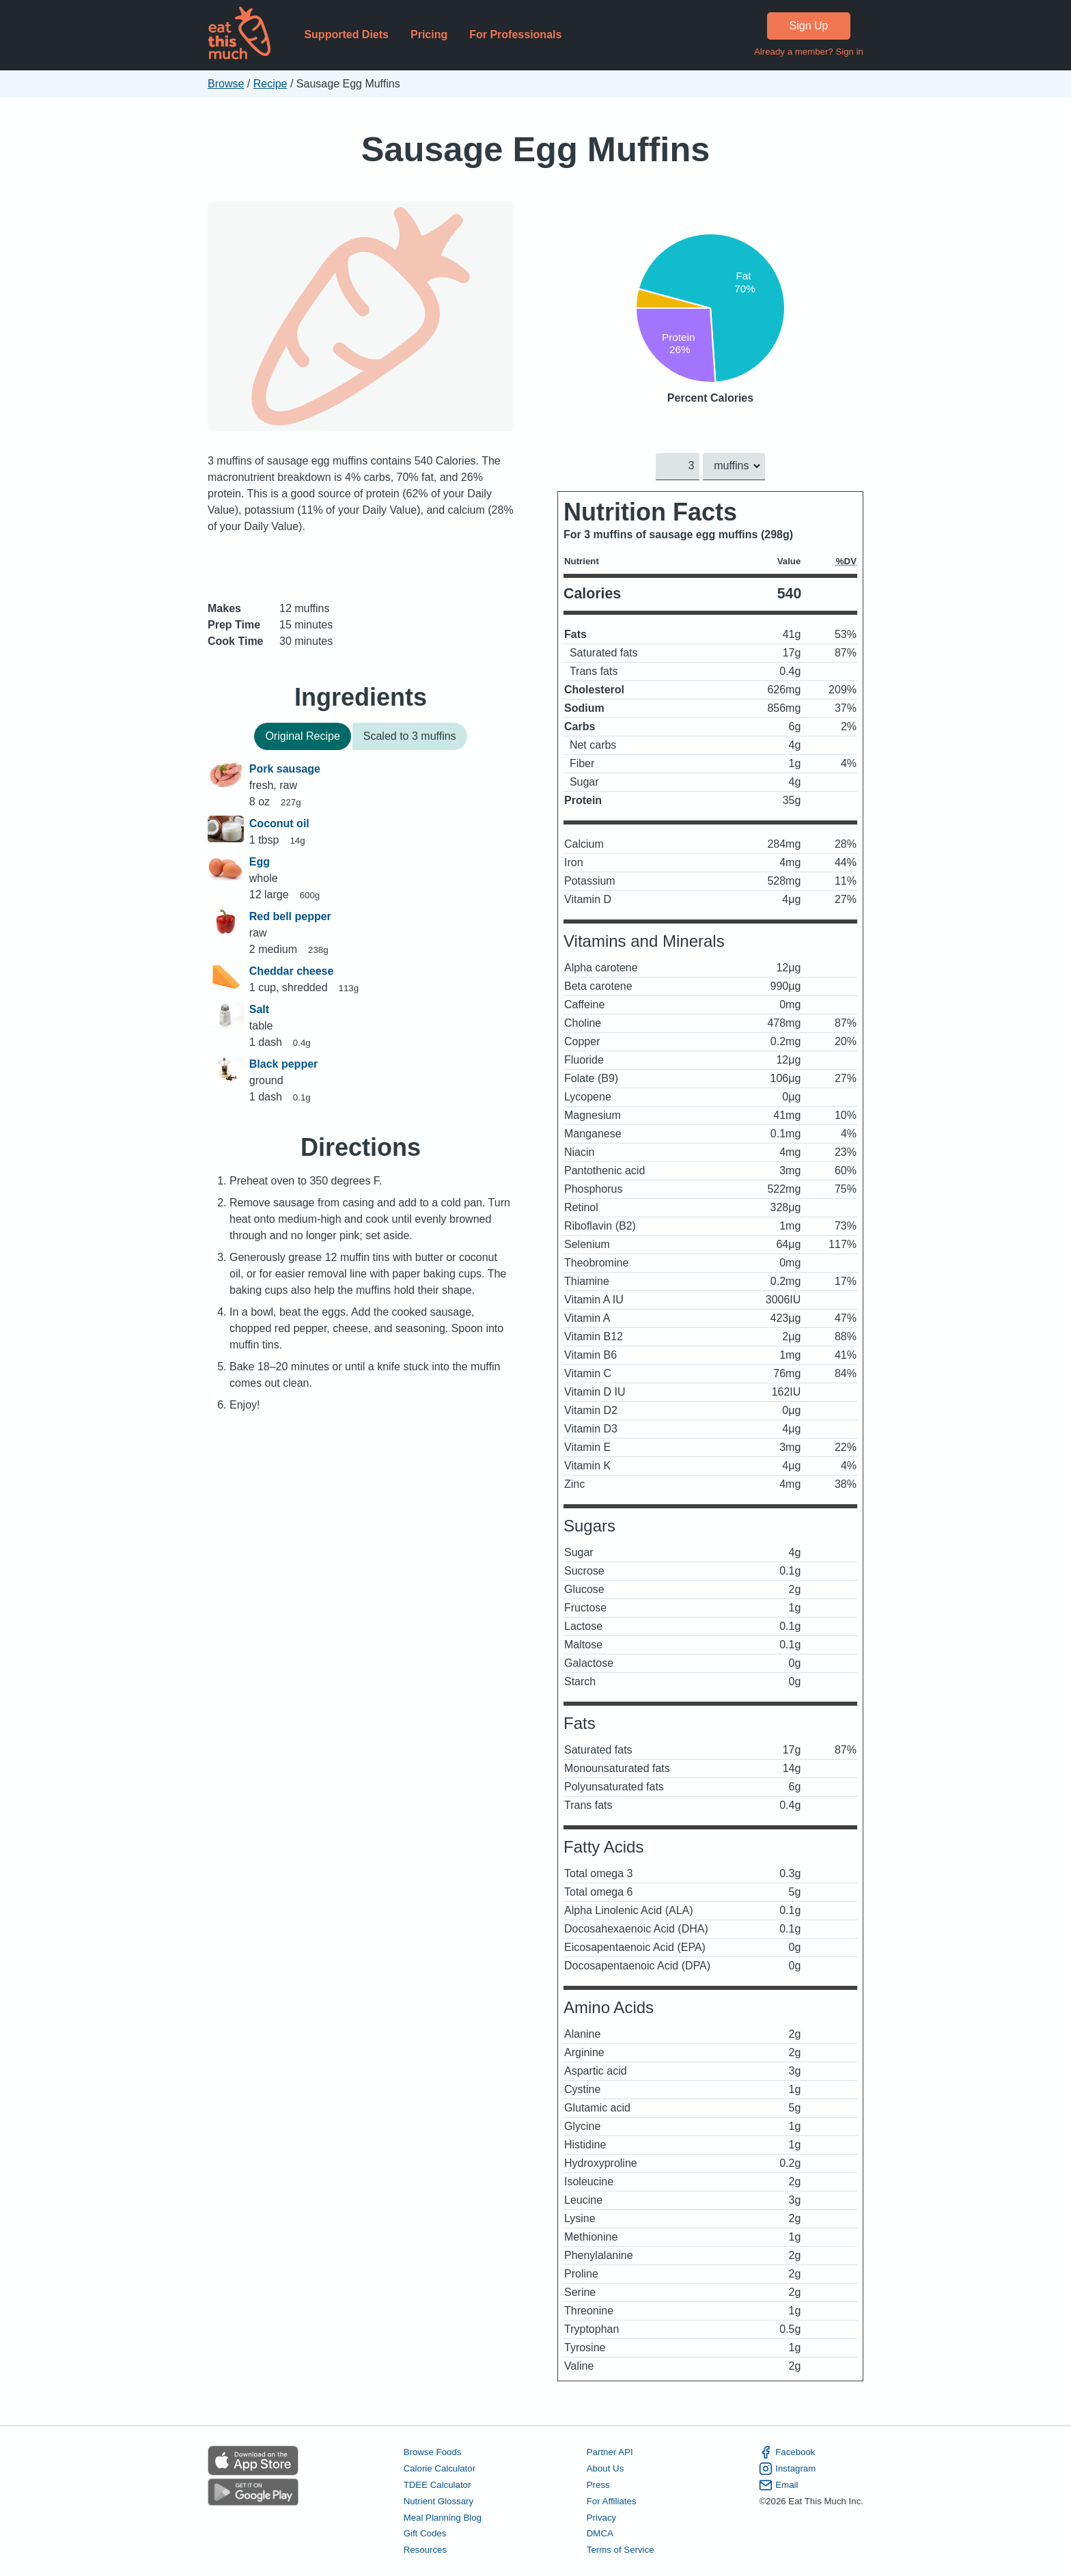 The image size is (1071, 2576). Describe the element at coordinates (259, 862) in the screenshot. I see `Egg` at that location.